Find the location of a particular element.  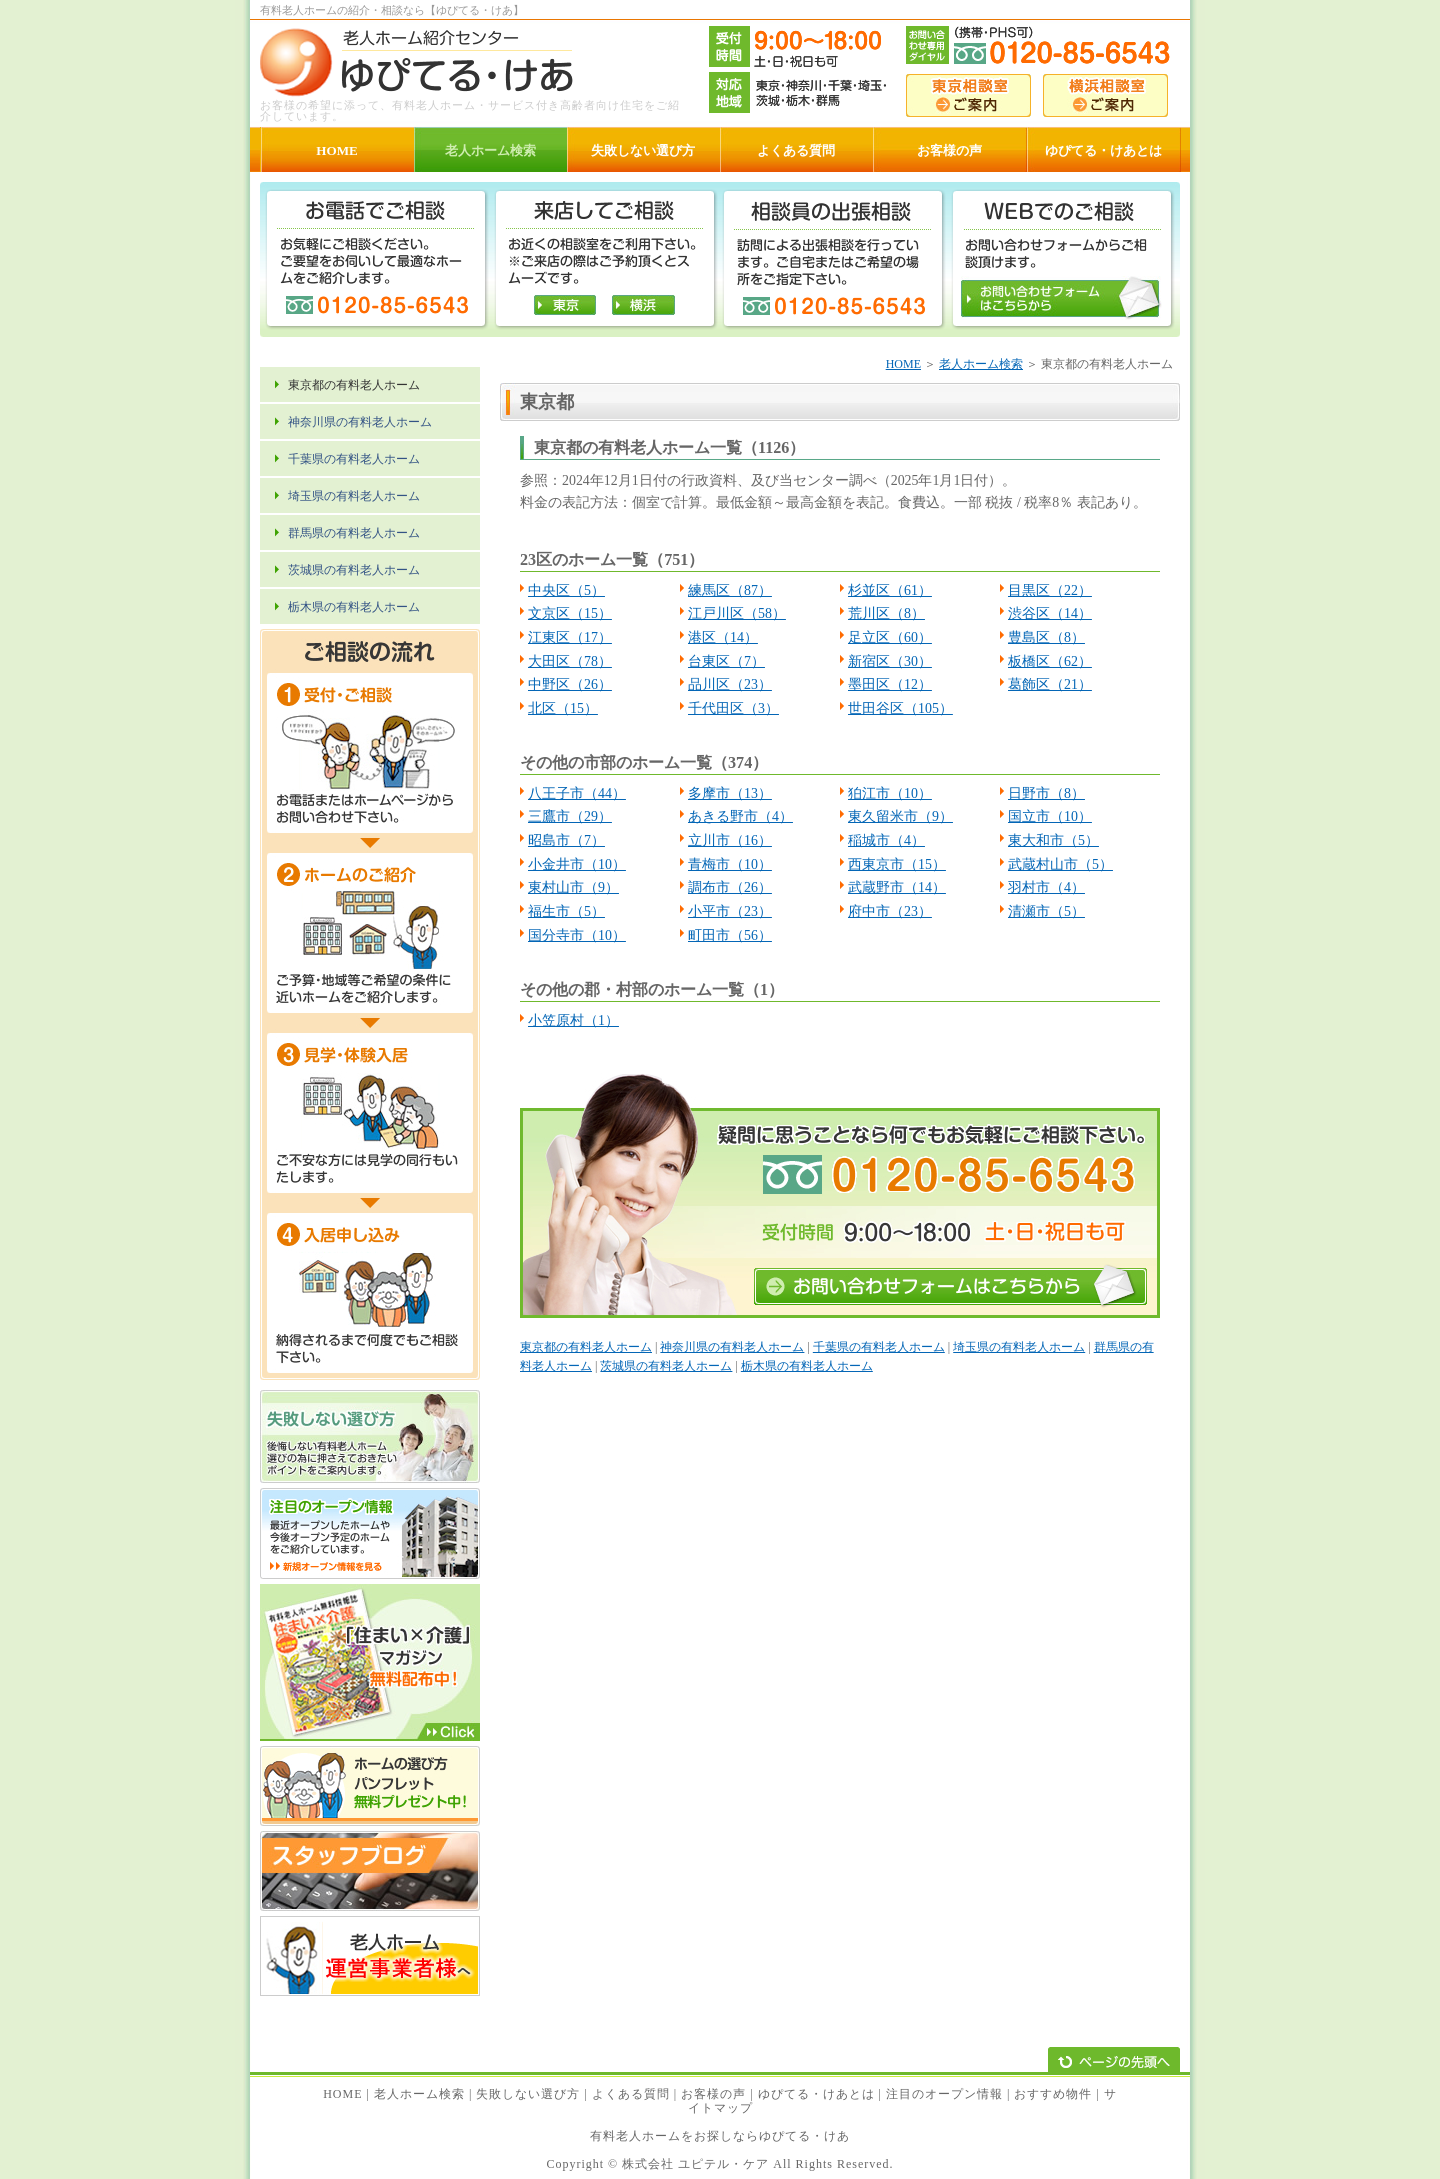

武蔵村山市（5） is located at coordinates (1060, 864).